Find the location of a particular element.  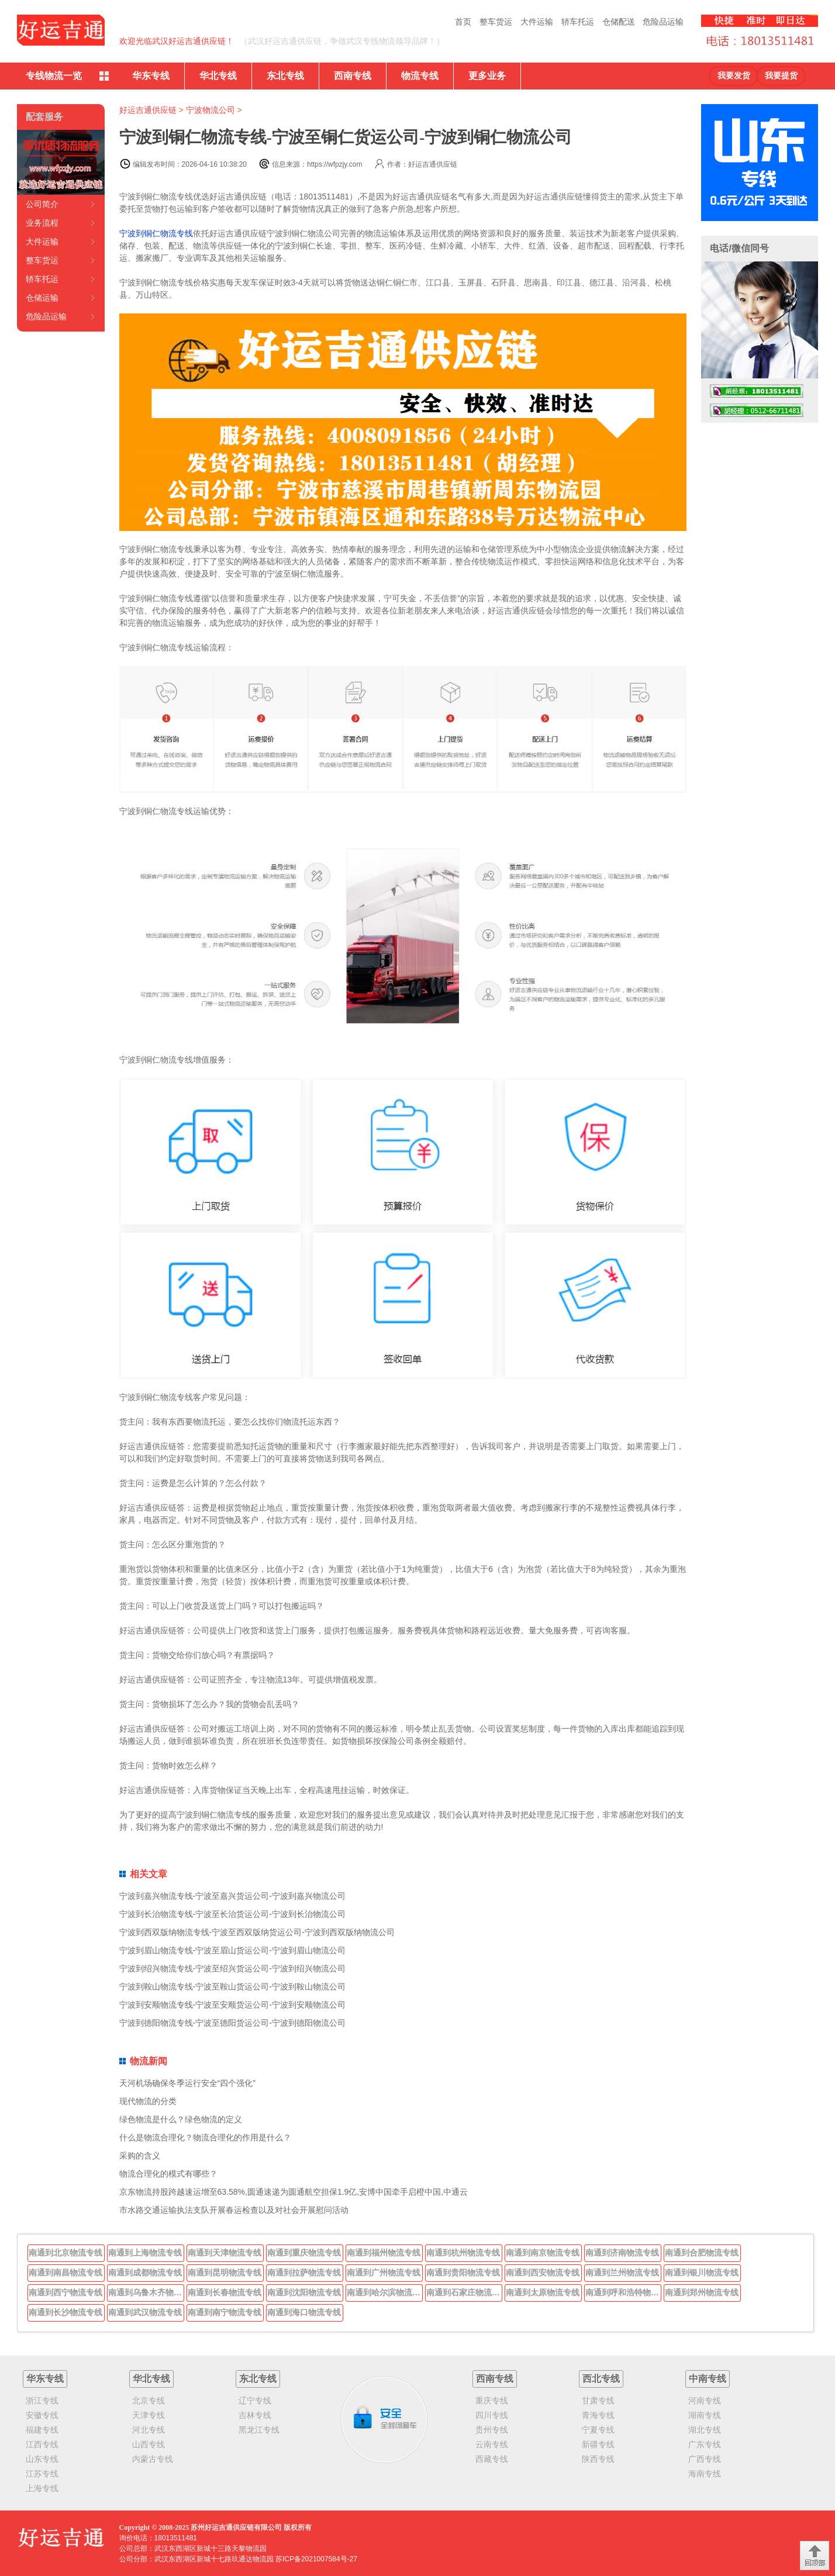

山东专线 is located at coordinates (42, 2459).